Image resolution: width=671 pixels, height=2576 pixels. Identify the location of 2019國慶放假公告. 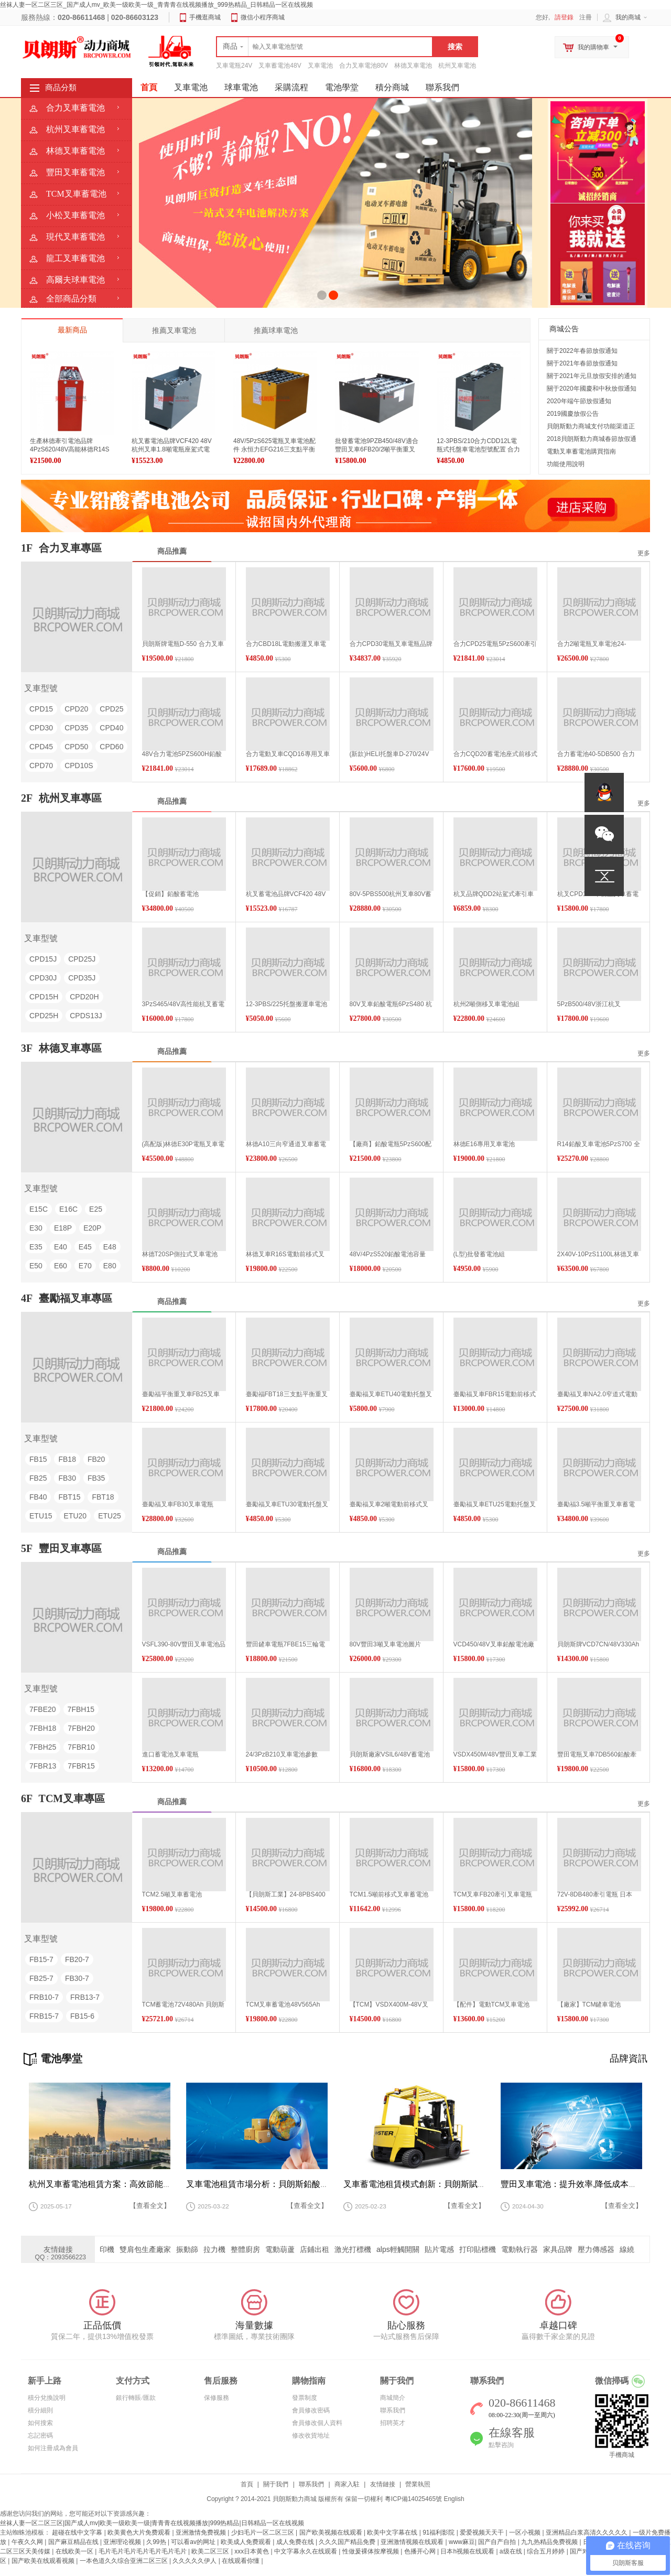
(573, 413).